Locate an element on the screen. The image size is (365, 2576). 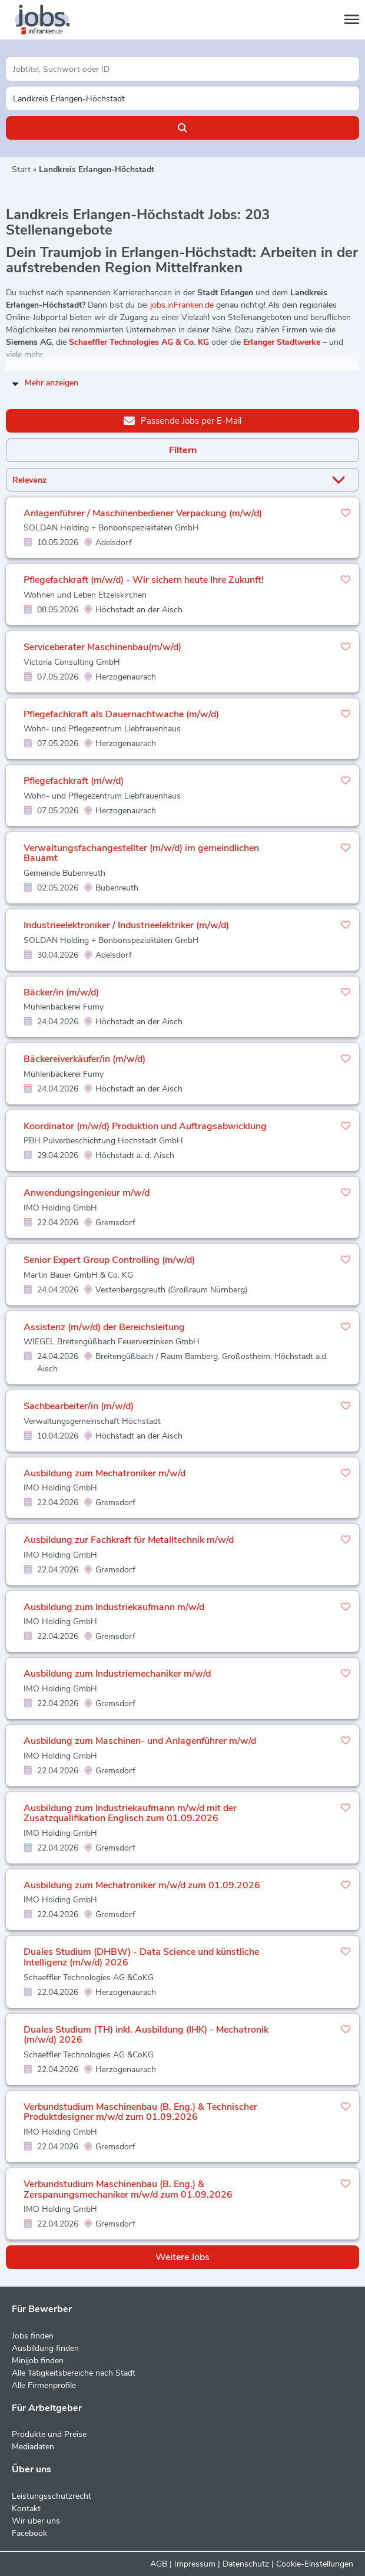
Verbundstudium Maschinenbau (B. Eng.) & Zerspanungsmechaniker m/w/d zum 01.09.2026 is located at coordinates (128, 2189).